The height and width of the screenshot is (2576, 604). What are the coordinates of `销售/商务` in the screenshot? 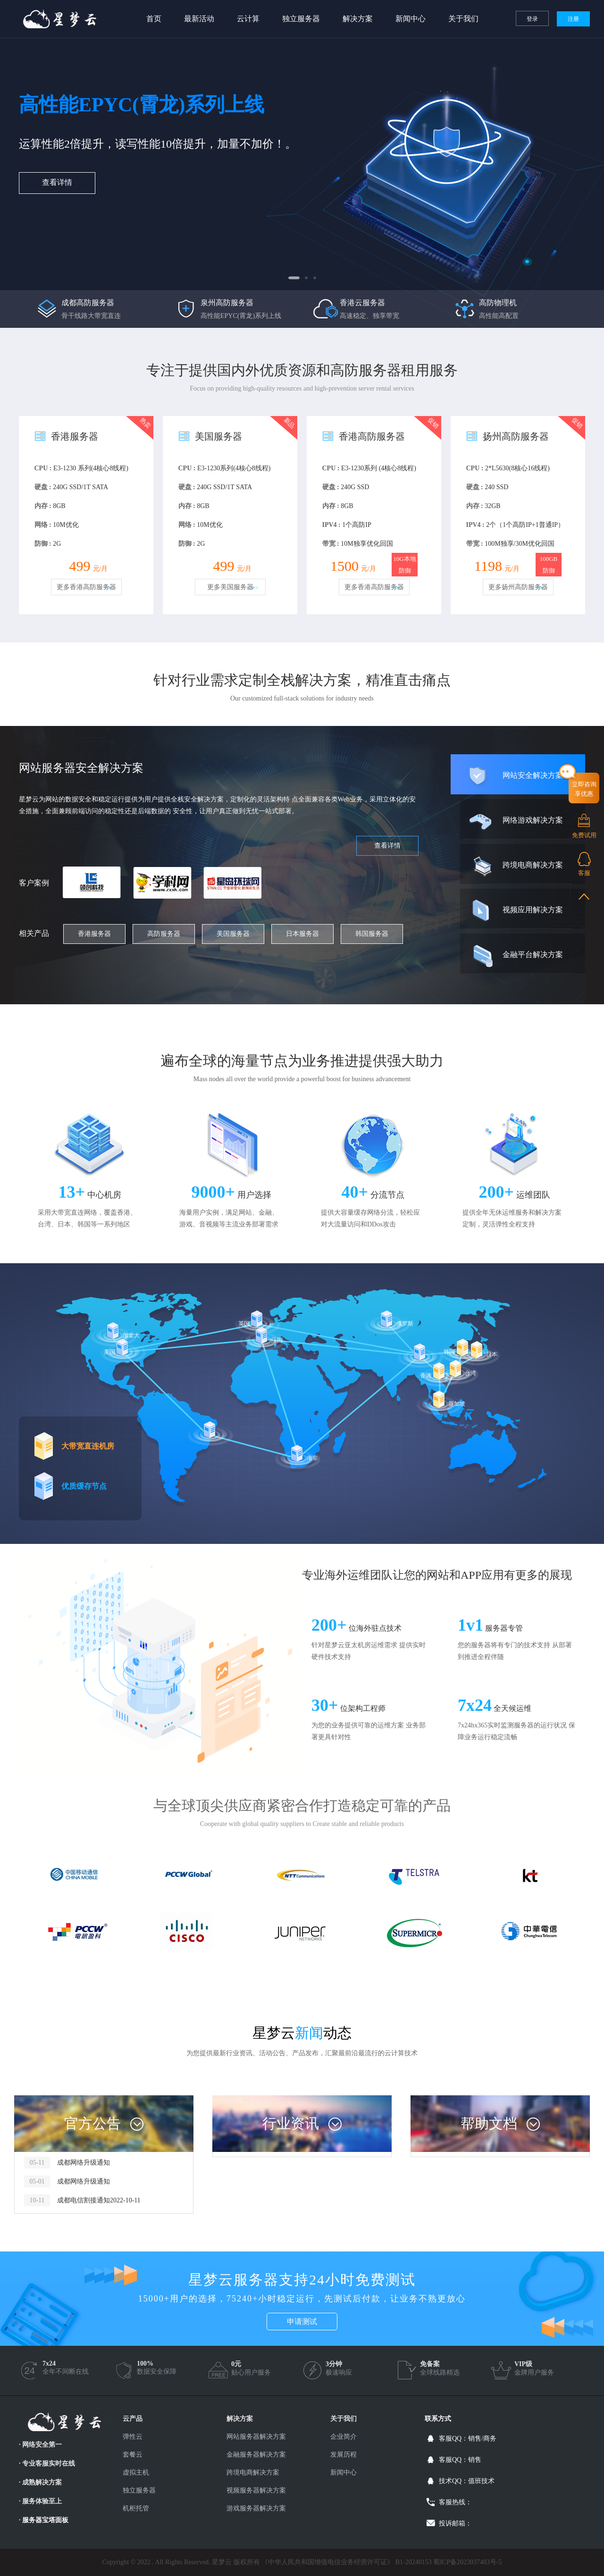 It's located at (482, 2438).